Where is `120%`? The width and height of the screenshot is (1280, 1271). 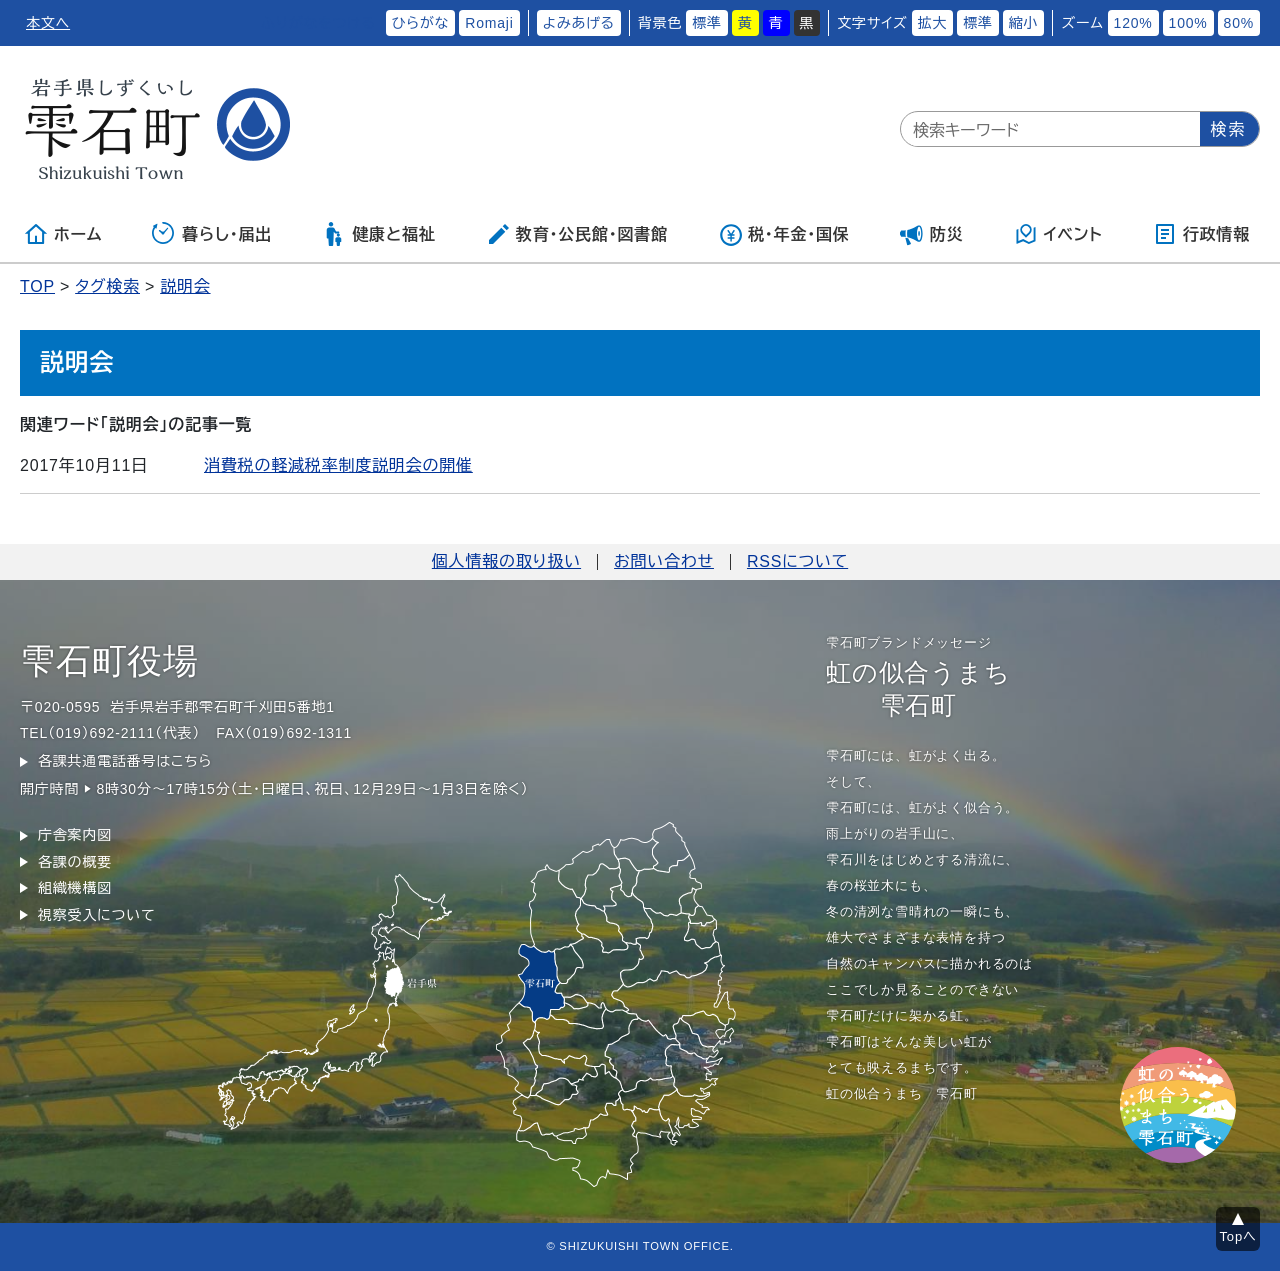 120% is located at coordinates (1133, 23).